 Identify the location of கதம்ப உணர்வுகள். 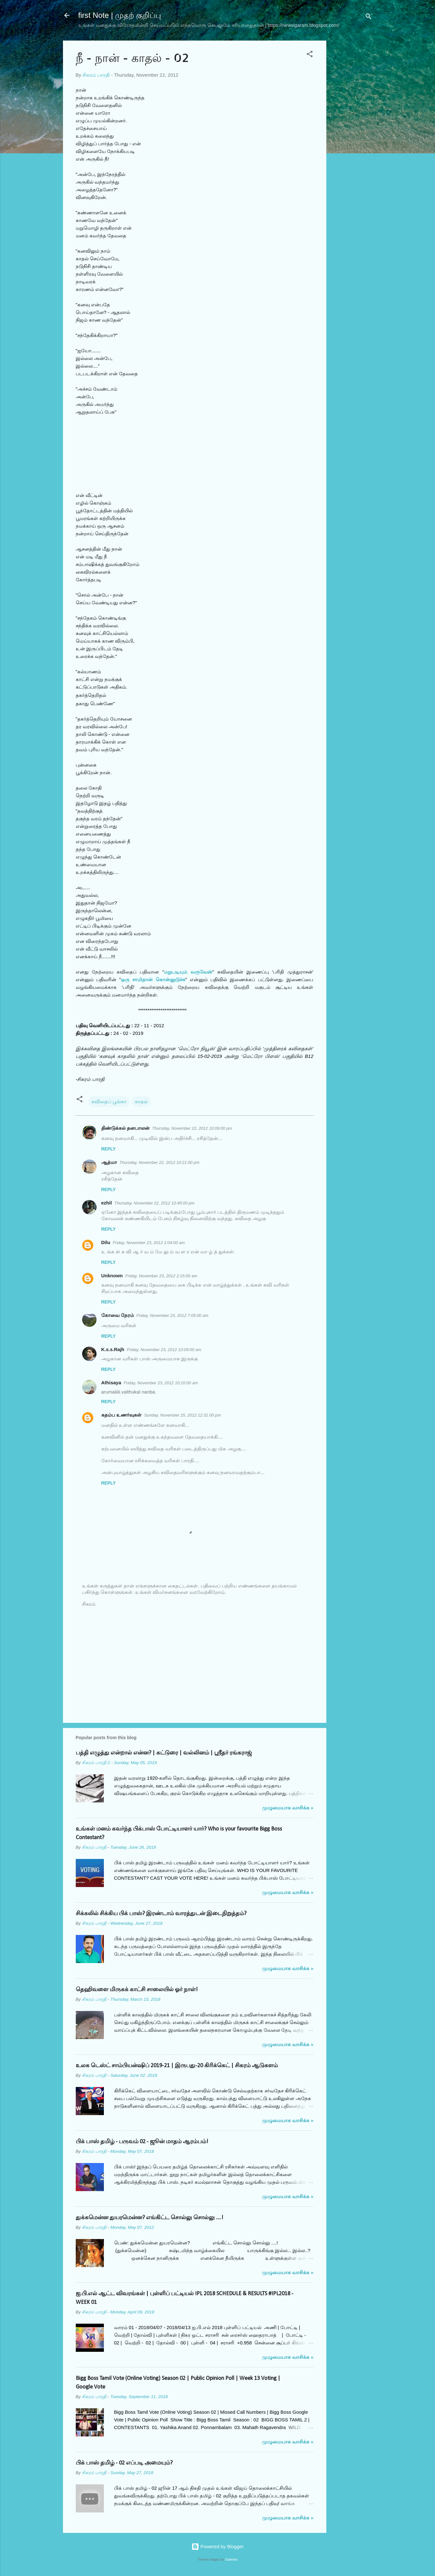
(121, 1415).